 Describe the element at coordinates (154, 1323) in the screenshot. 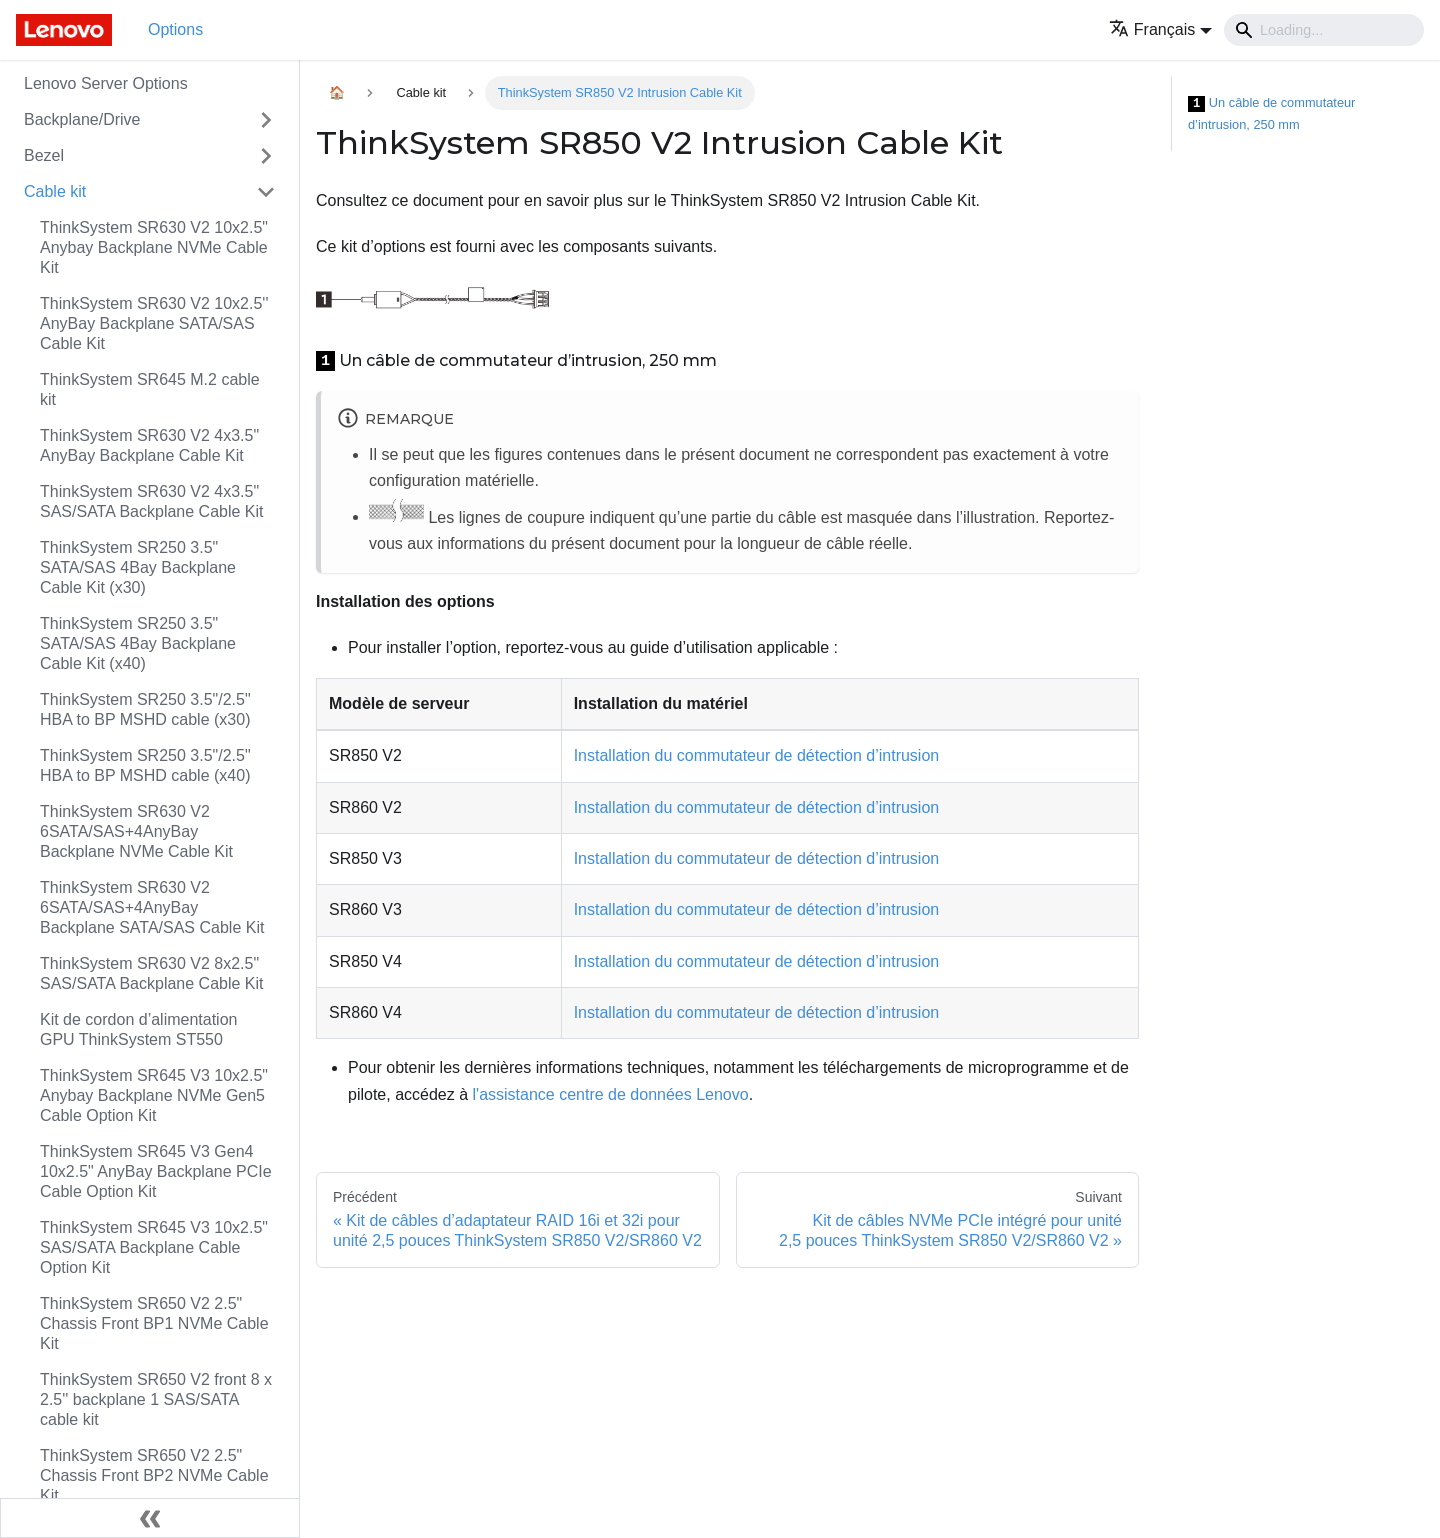

I see `ThinkSystem SR650 V2 2.5" Chassis Front BP1 NVMe Cable Kit` at that location.